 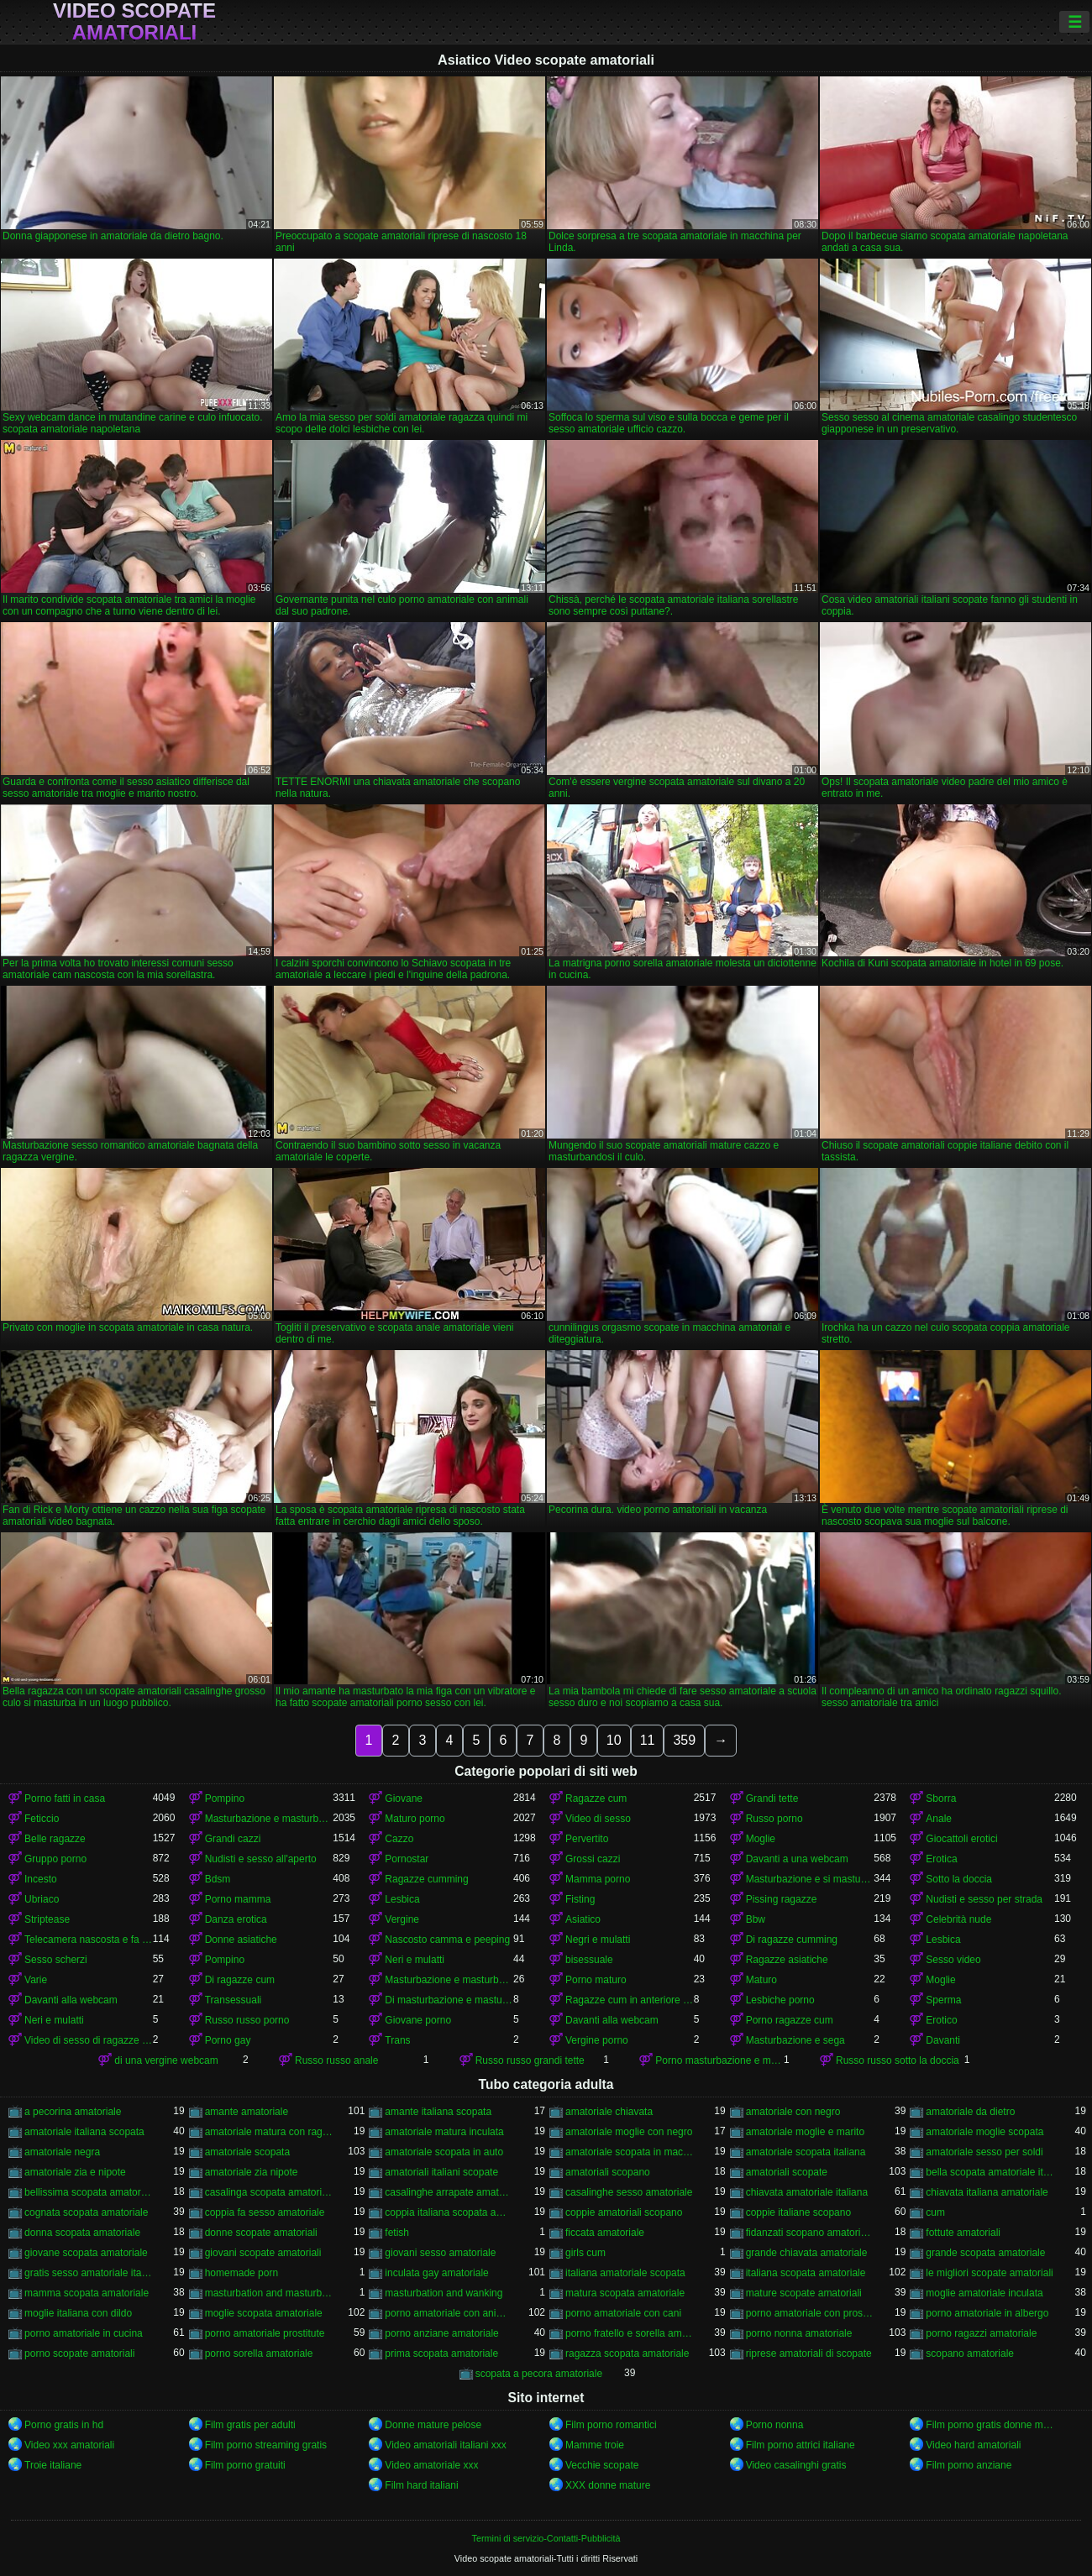 I want to click on Video di sesso, so click(x=598, y=1819).